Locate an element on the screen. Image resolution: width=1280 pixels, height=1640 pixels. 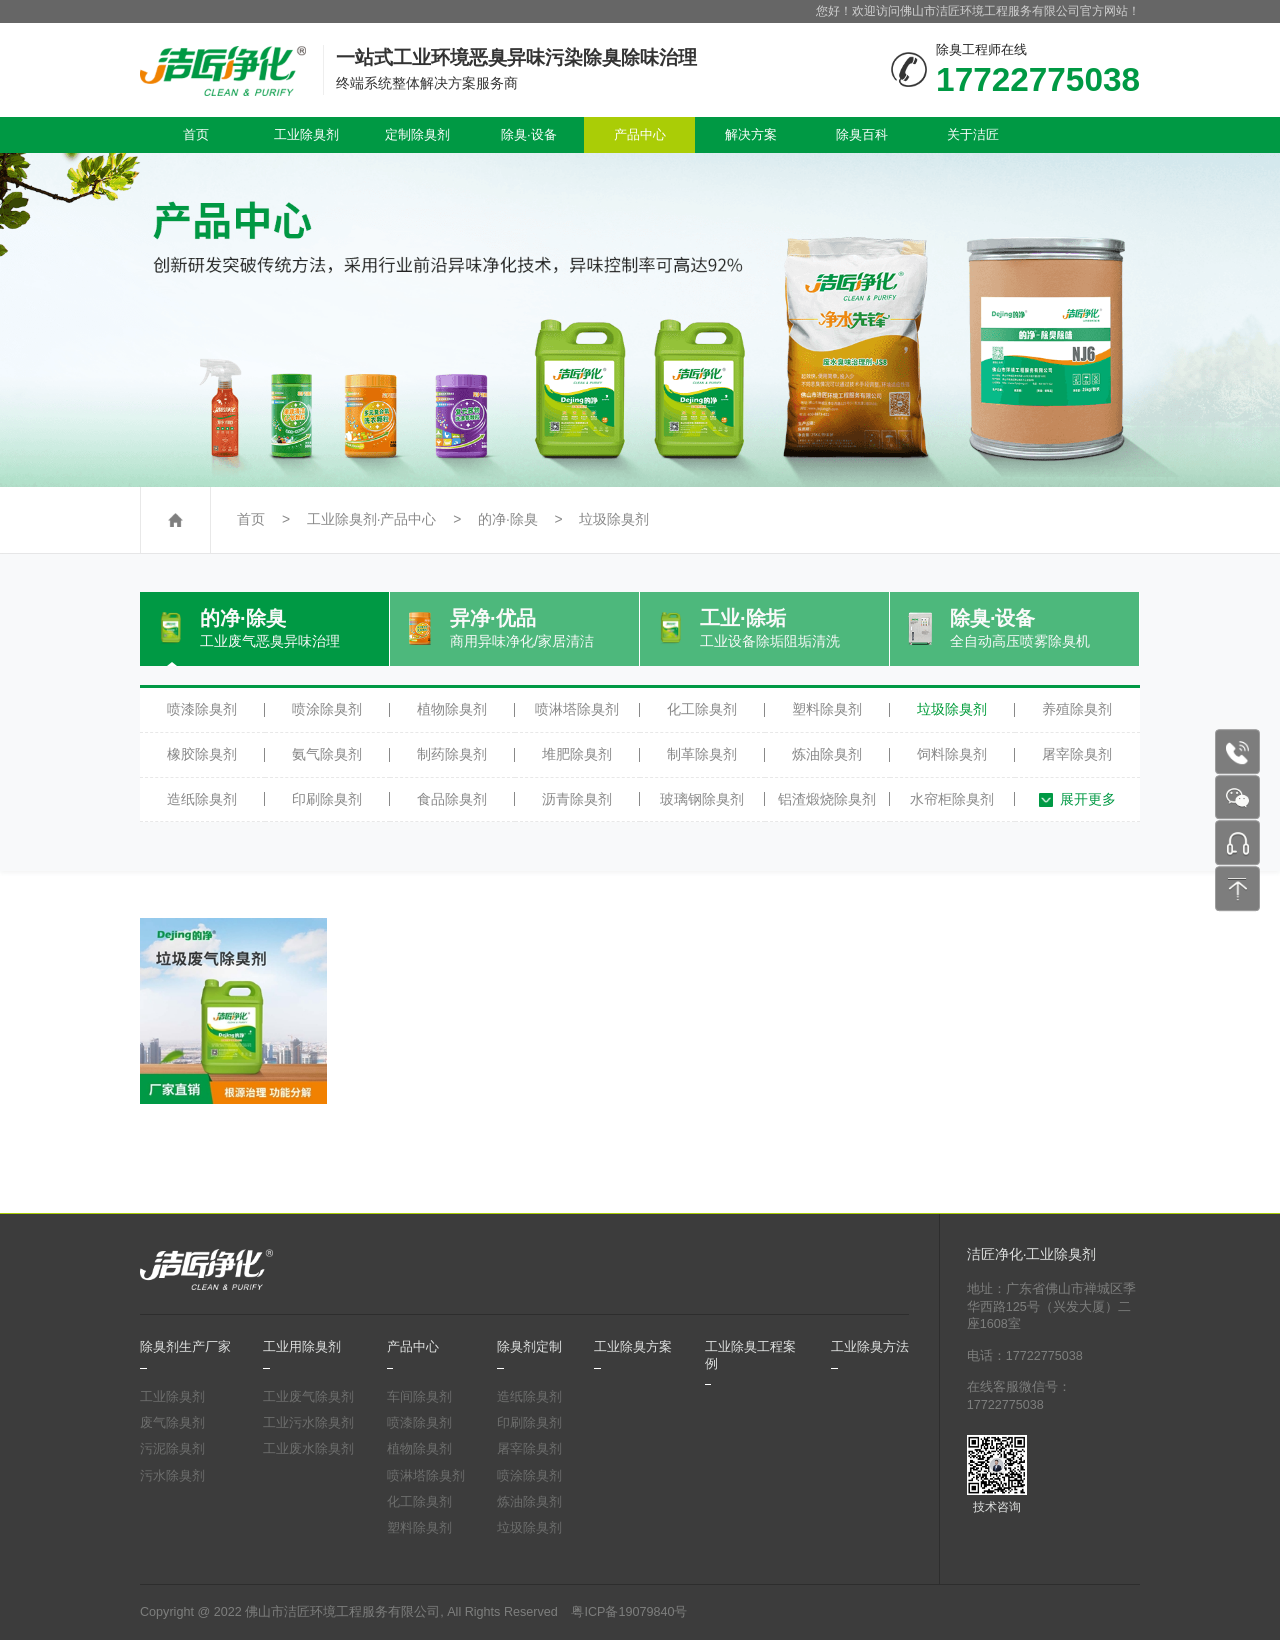
水帘柜除臭剂 is located at coordinates (952, 799).